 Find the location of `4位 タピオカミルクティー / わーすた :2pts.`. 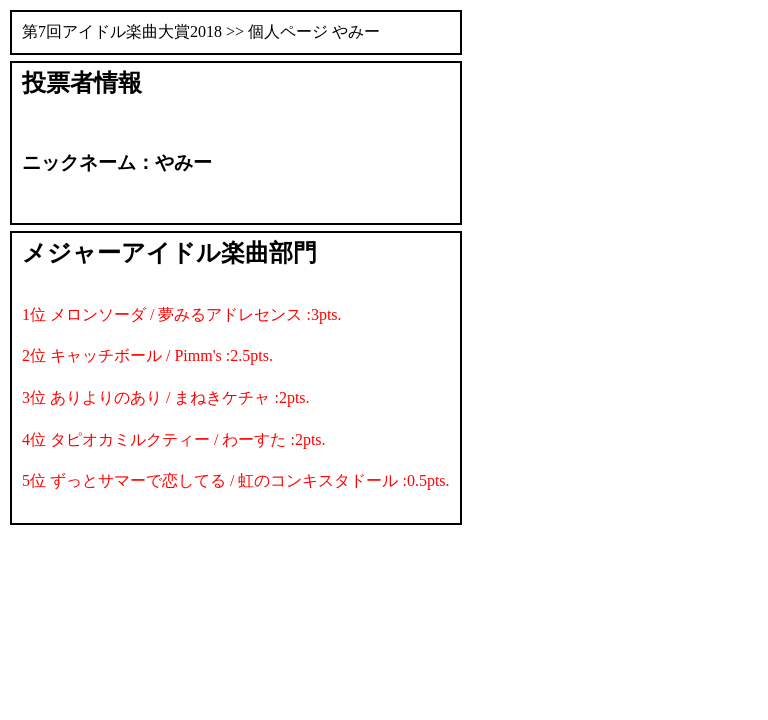

4位 タピオカミルクティー / わーすた :2pts. is located at coordinates (174, 439).